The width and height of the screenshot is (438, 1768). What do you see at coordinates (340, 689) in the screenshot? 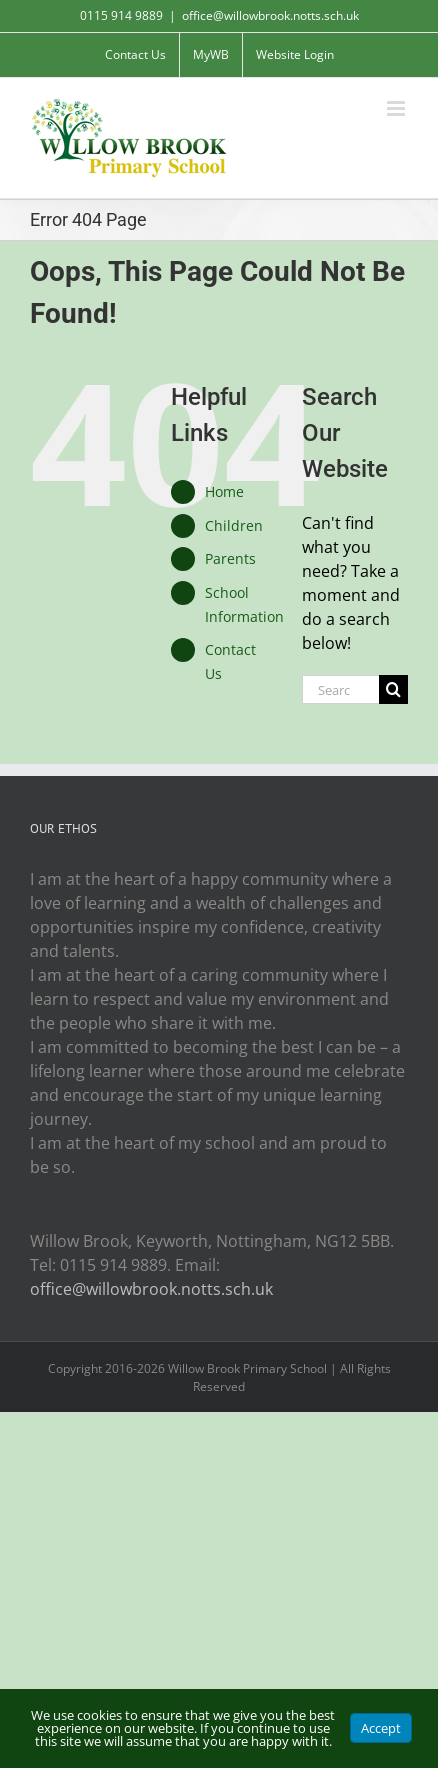
I see `[Search...]` at bounding box center [340, 689].